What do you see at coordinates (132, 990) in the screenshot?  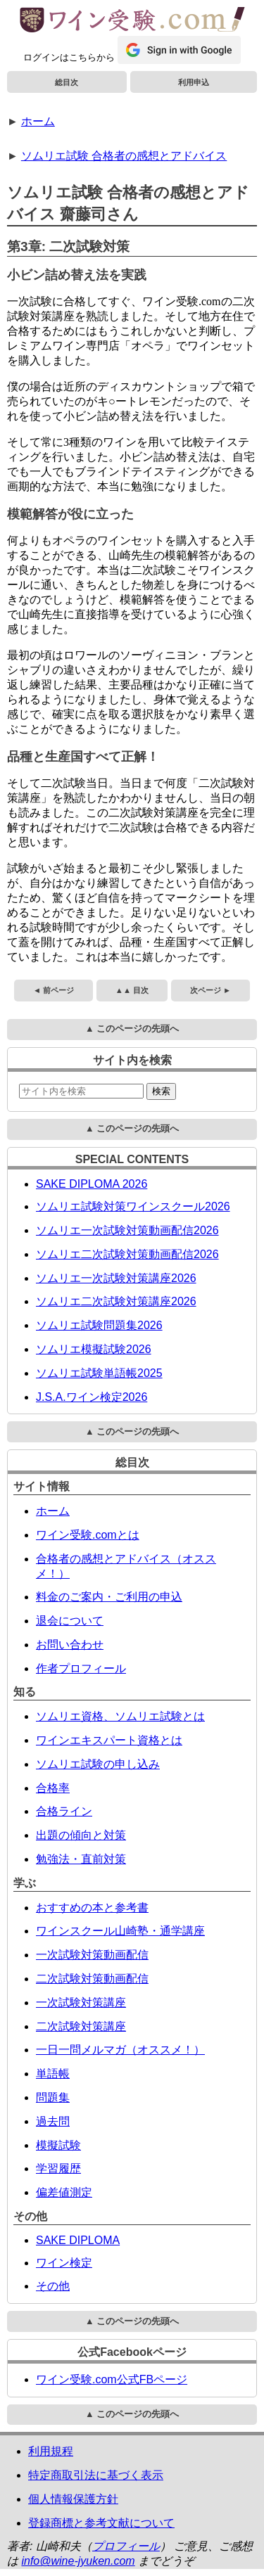 I see `▲▲ 目次` at bounding box center [132, 990].